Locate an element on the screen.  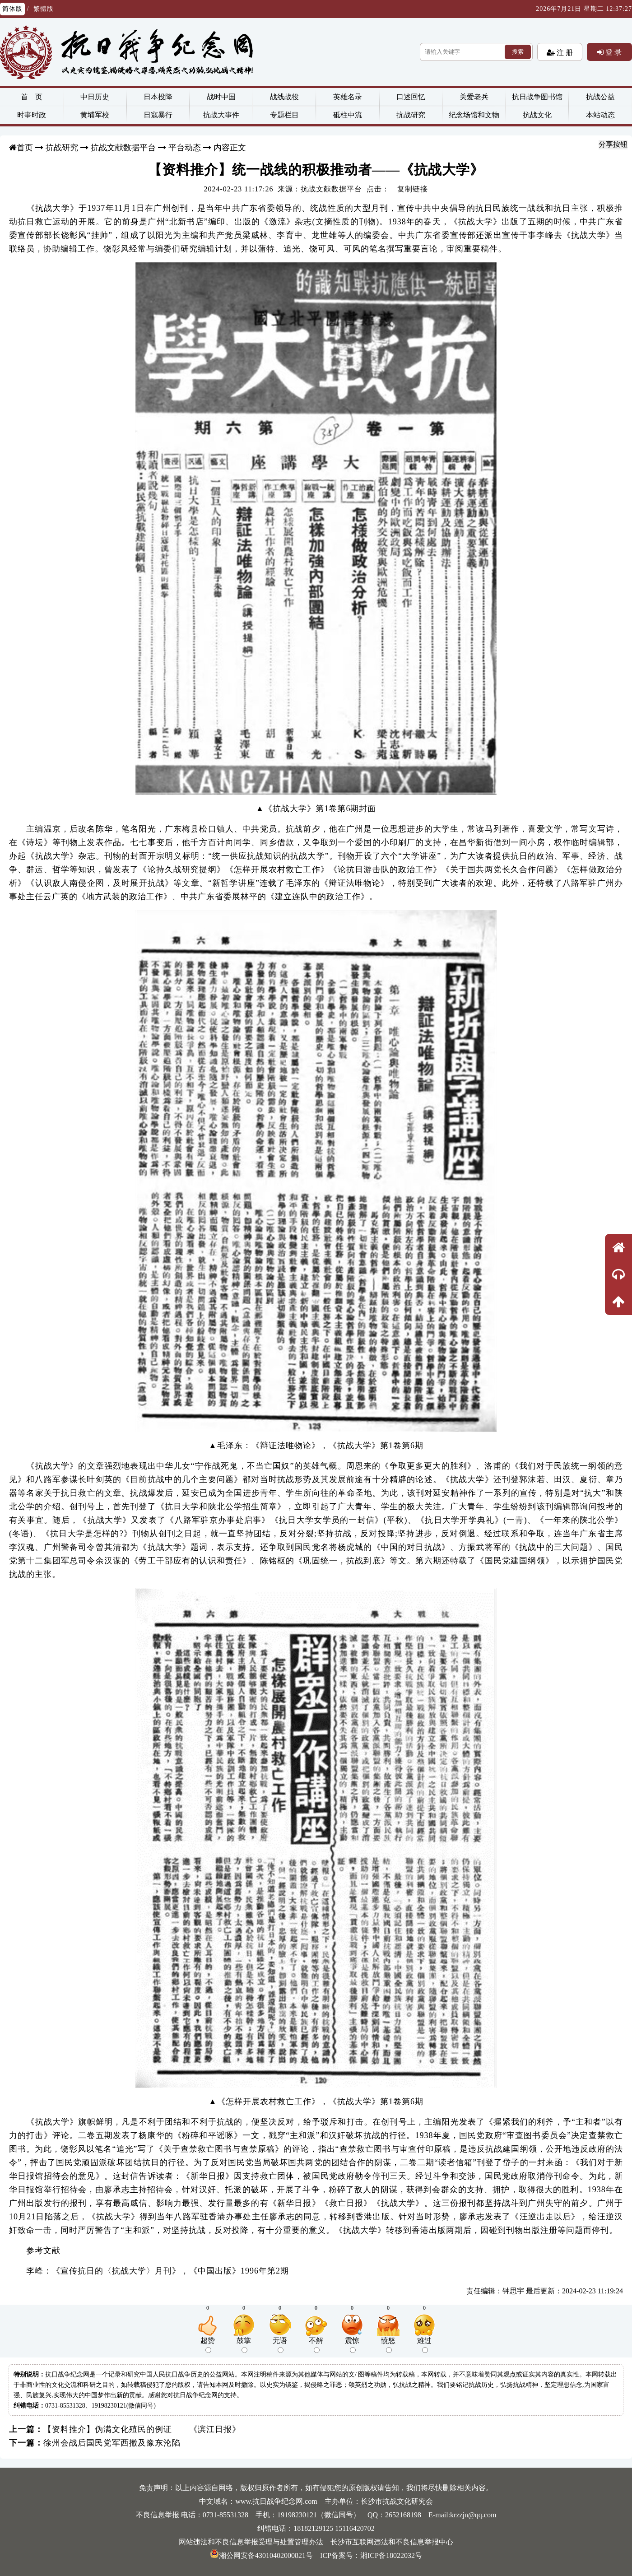
砥柱中流 is located at coordinates (347, 115).